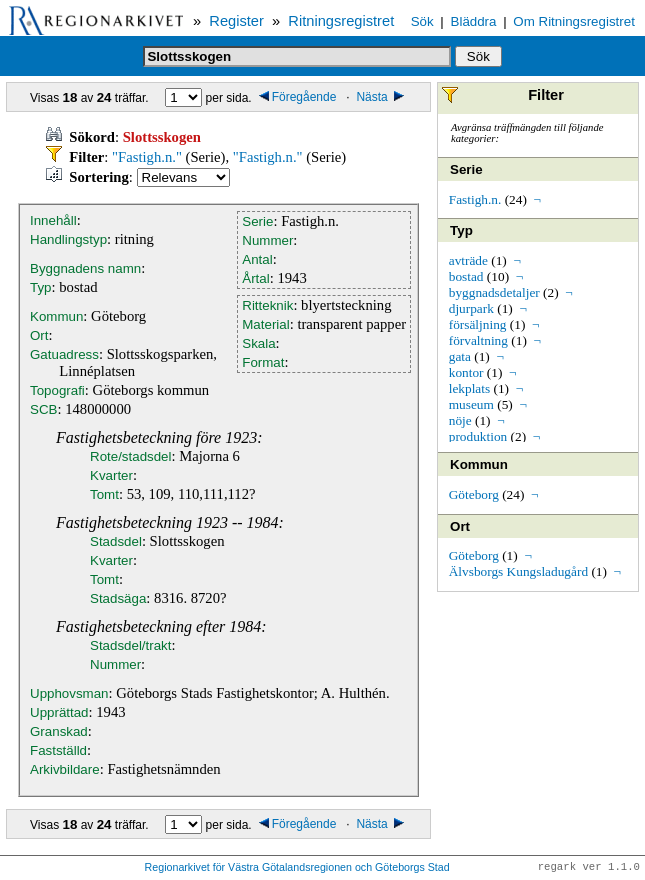  I want to click on gata, so click(460, 356).